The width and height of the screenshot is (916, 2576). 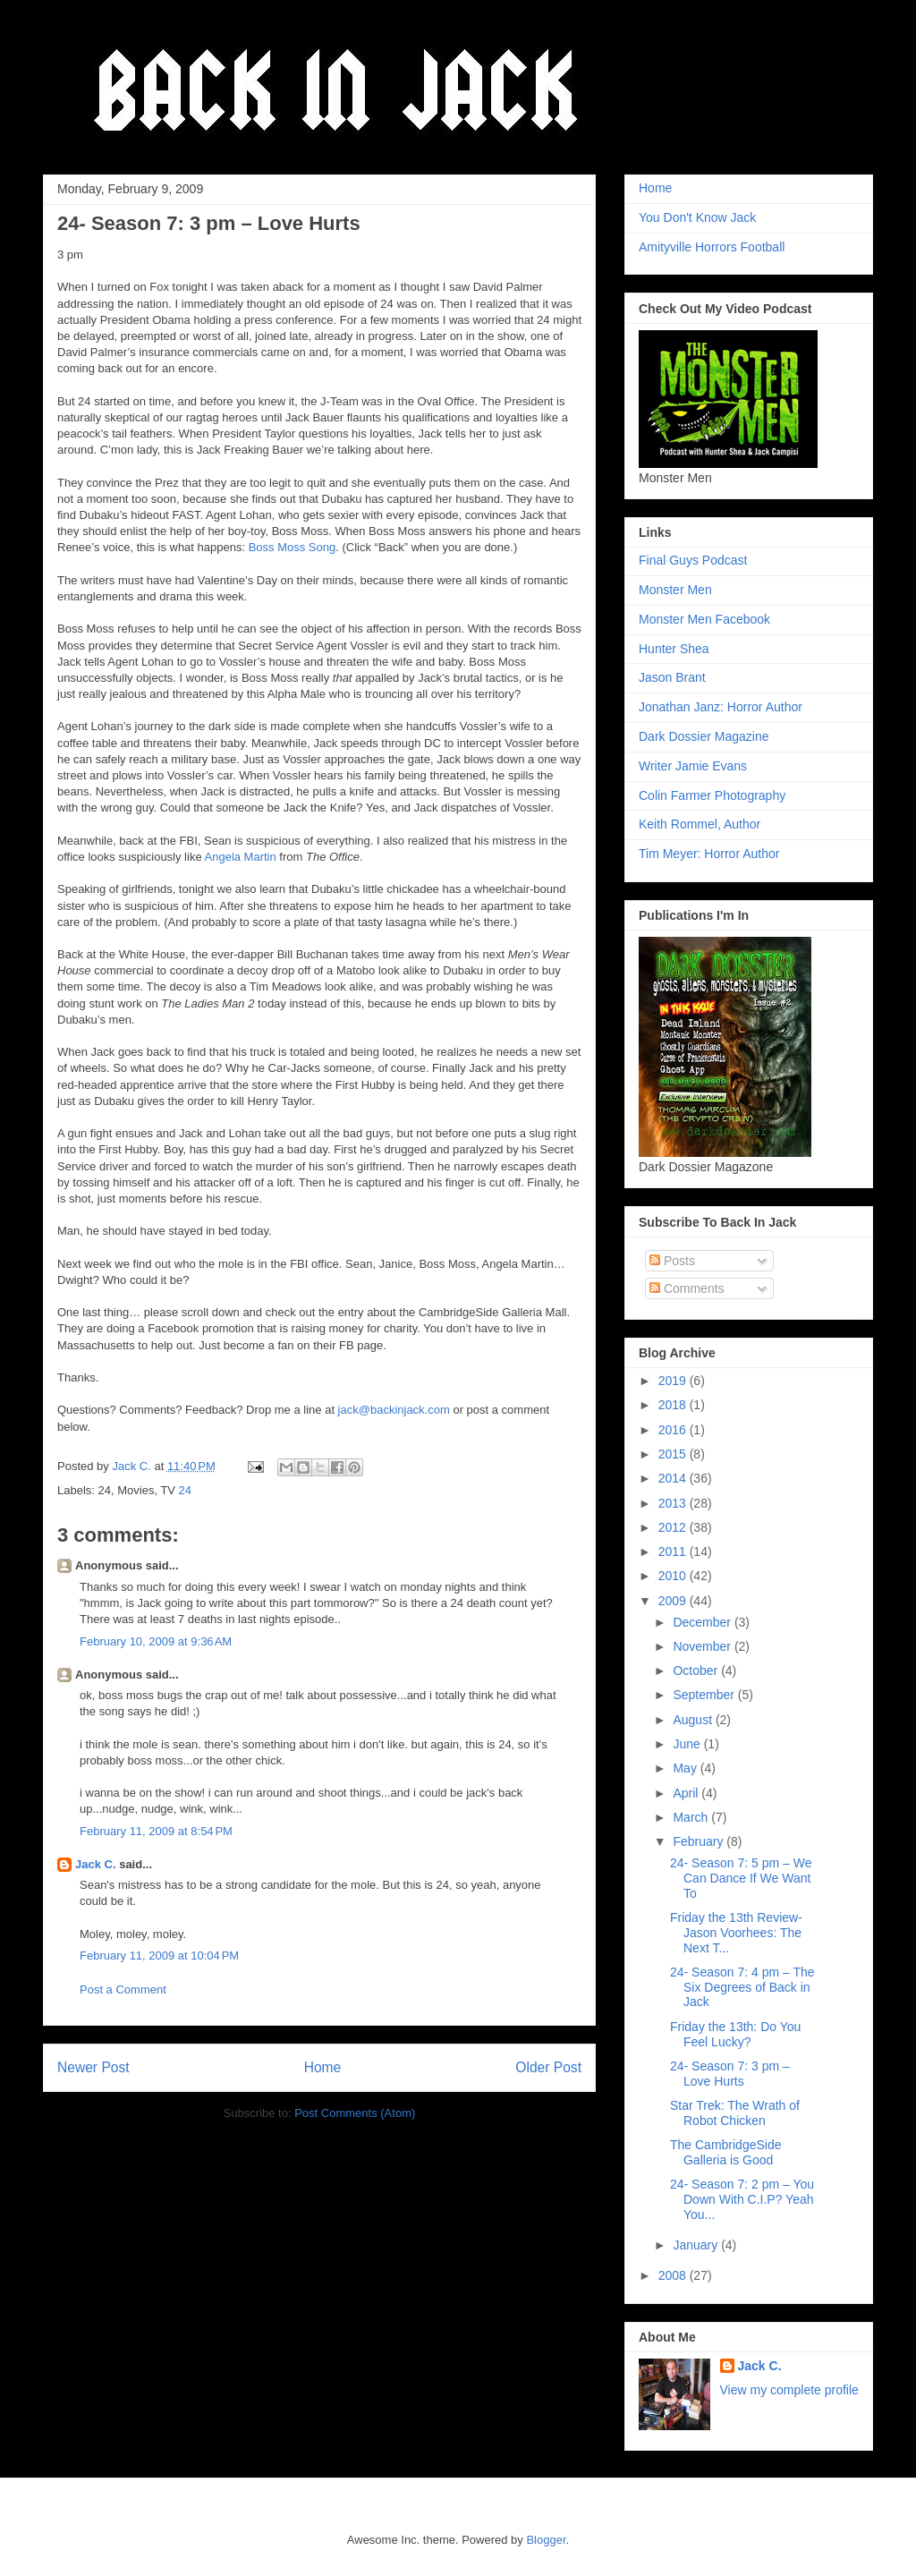 I want to click on 24- Season 7: 4 pm – The Six Degrees of Back in Jack, so click(x=742, y=1987).